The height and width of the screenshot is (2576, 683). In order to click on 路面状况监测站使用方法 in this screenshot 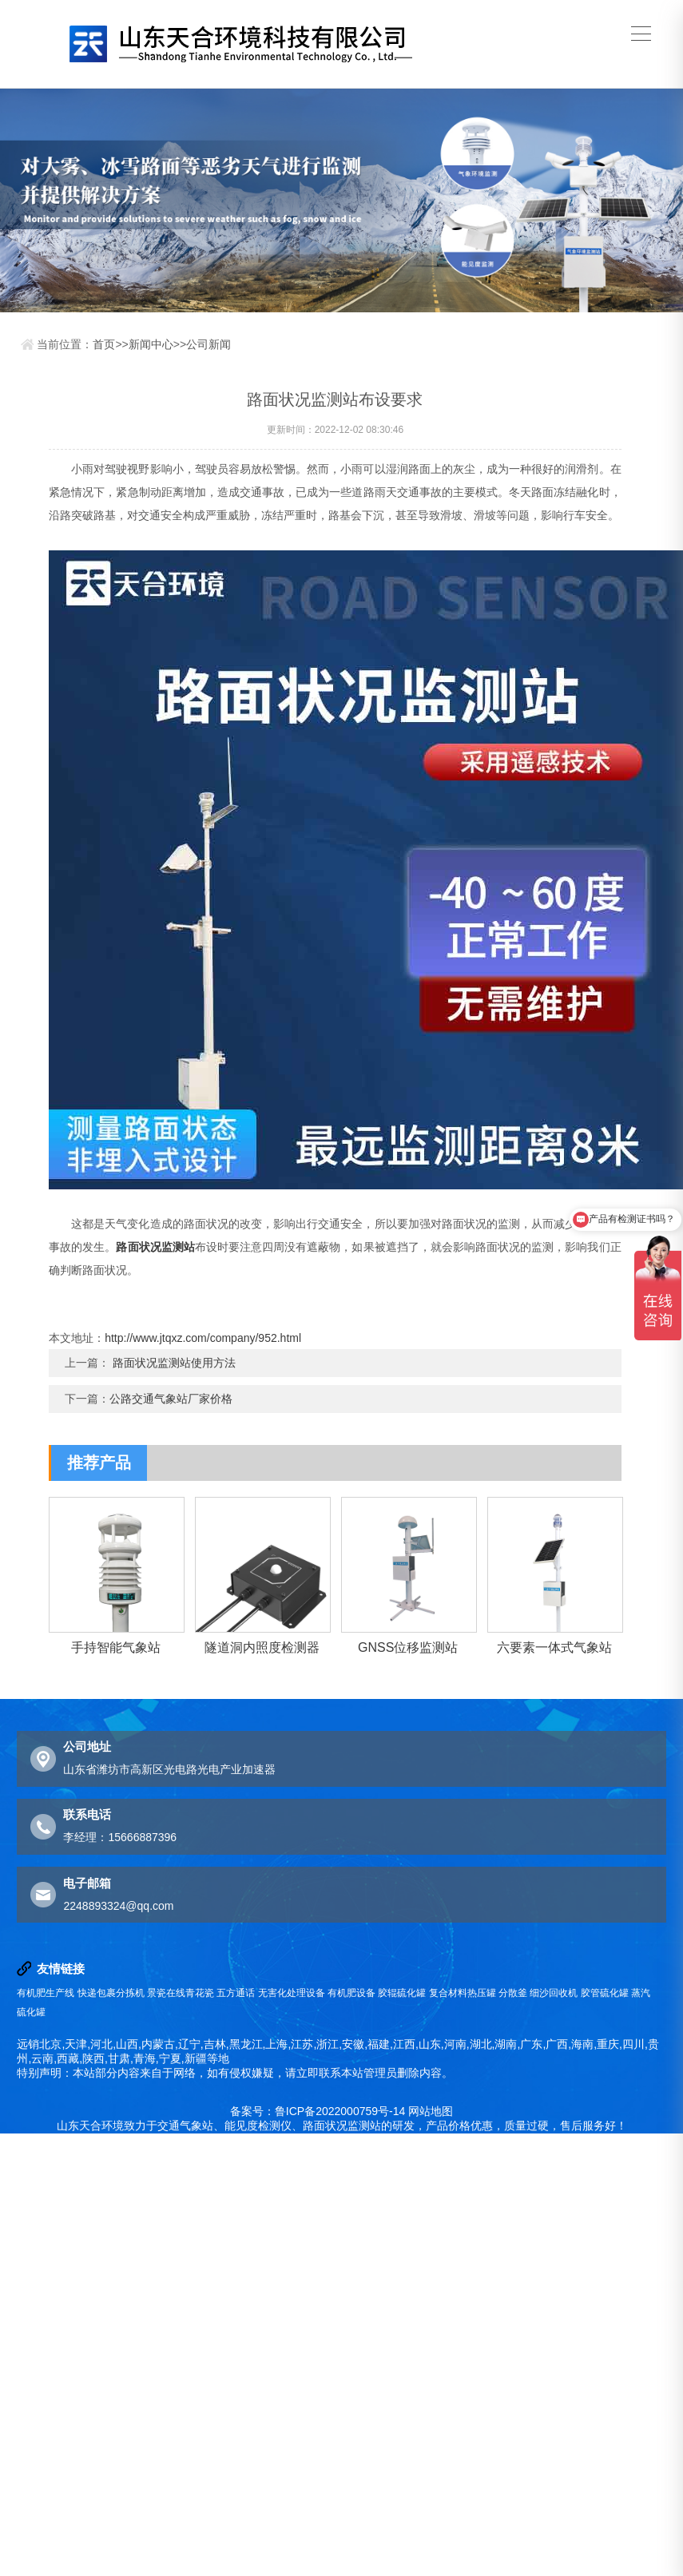, I will do `click(174, 1362)`.